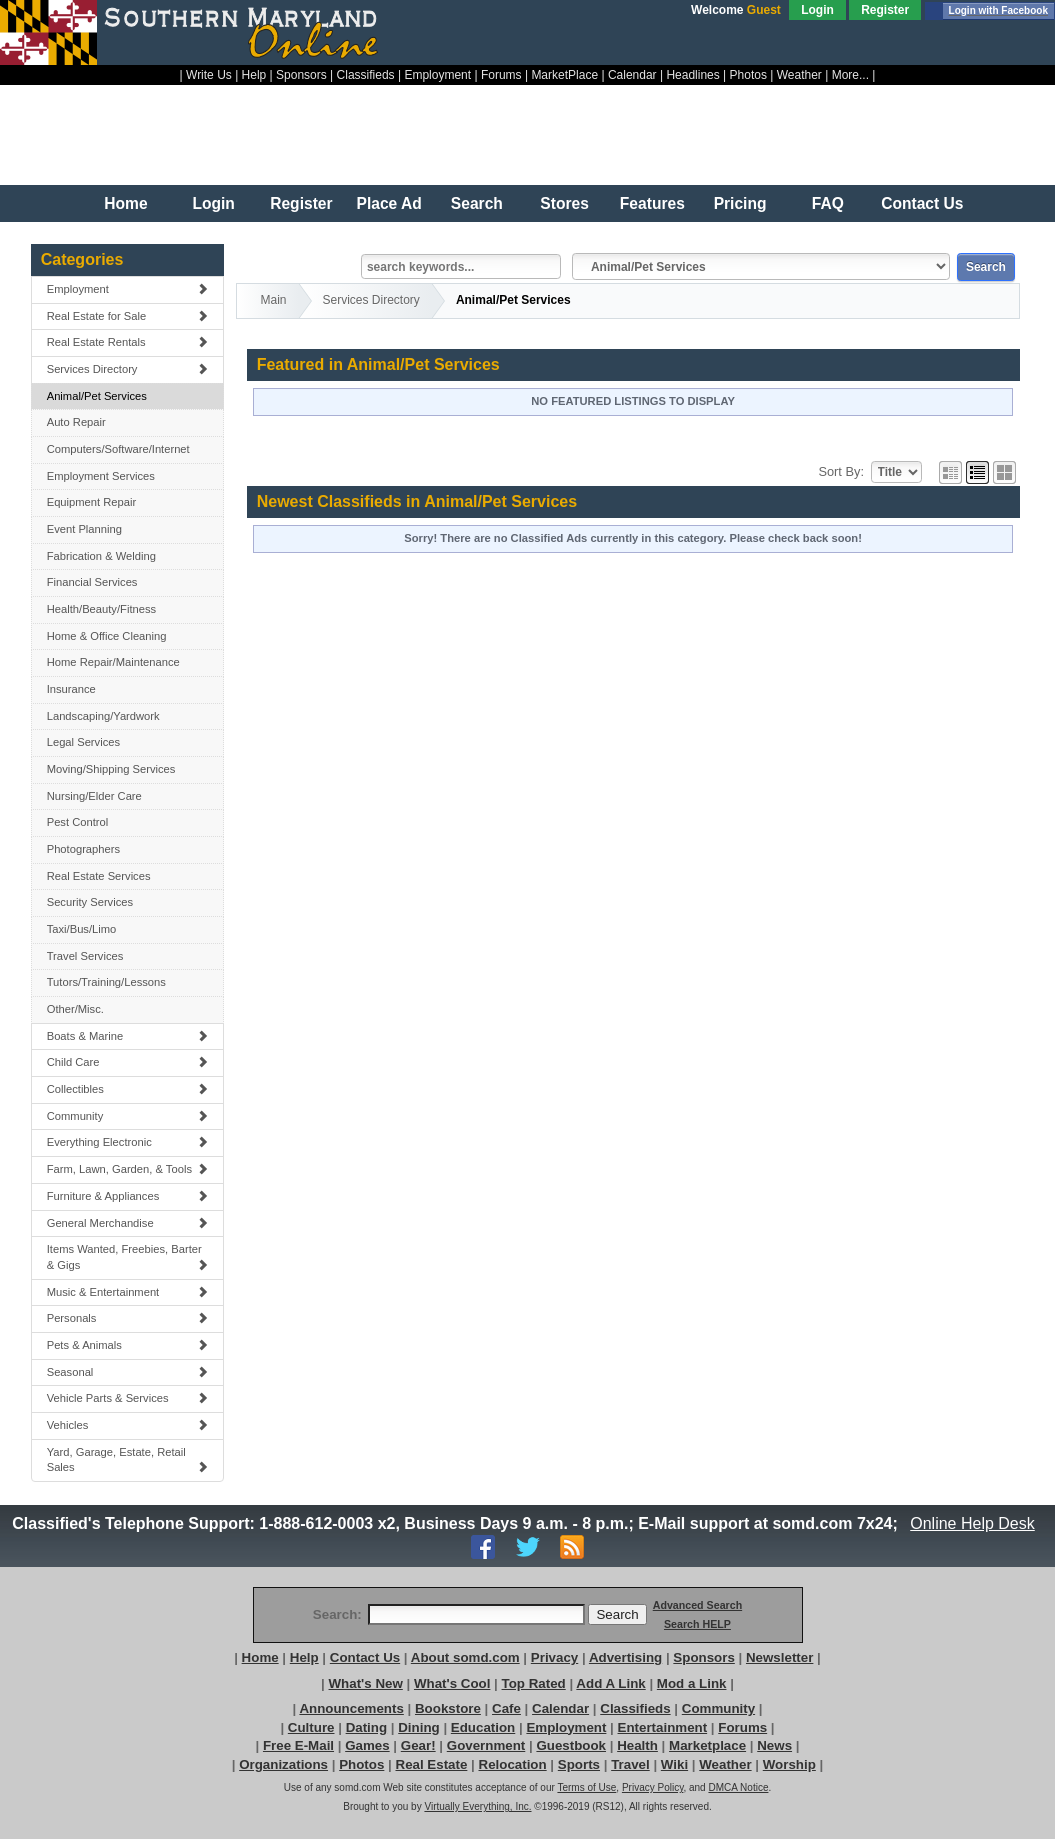 This screenshot has height=1839, width=1055. Describe the element at coordinates (76, 422) in the screenshot. I see `Auto Repair` at that location.